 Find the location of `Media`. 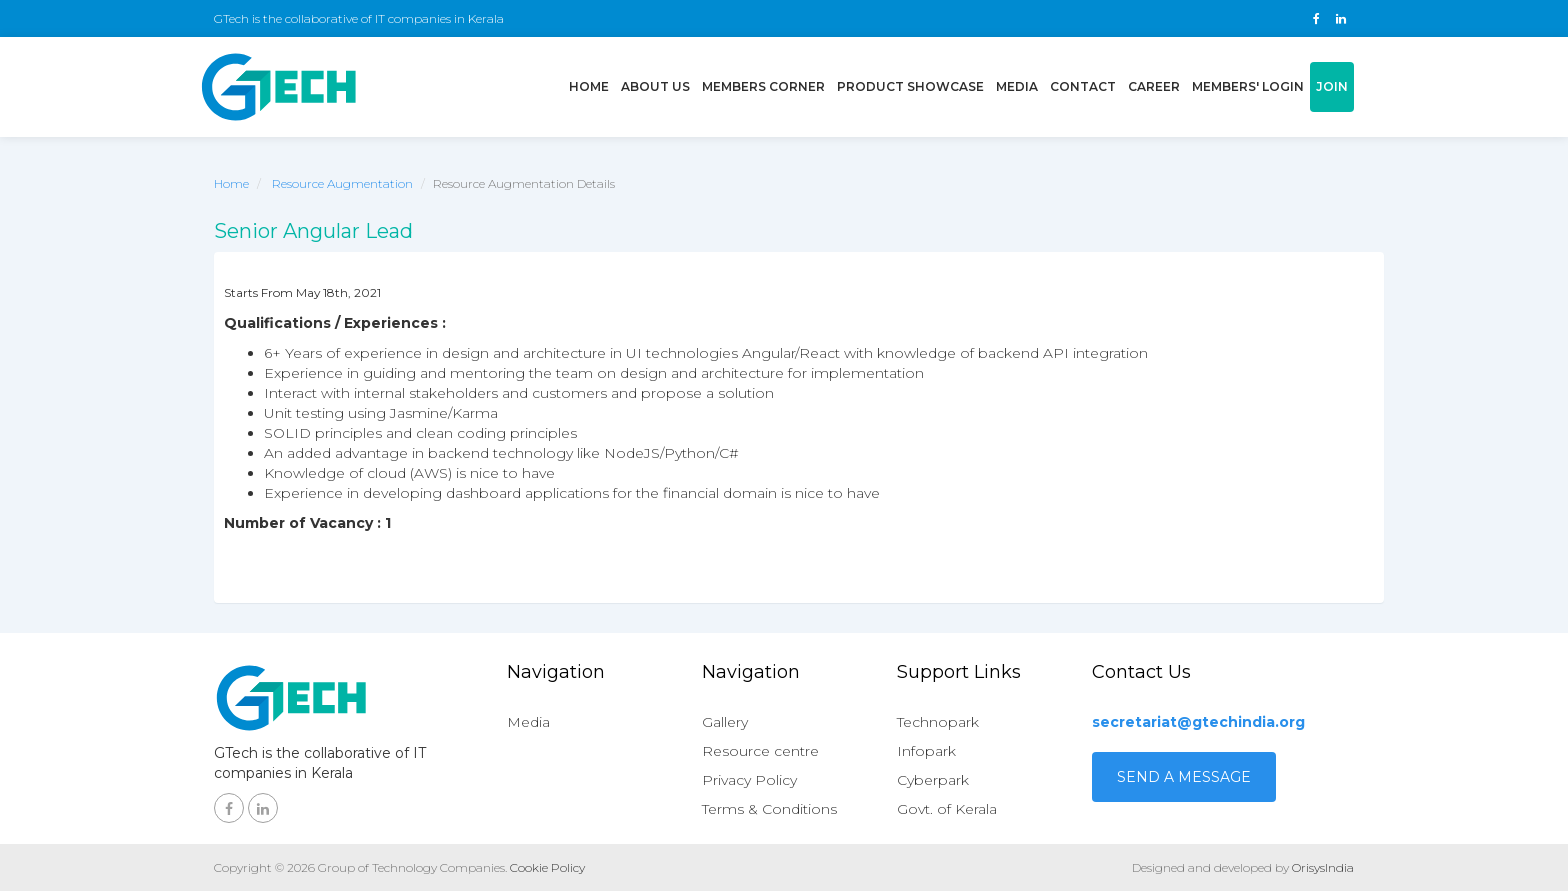

Media is located at coordinates (1017, 86).